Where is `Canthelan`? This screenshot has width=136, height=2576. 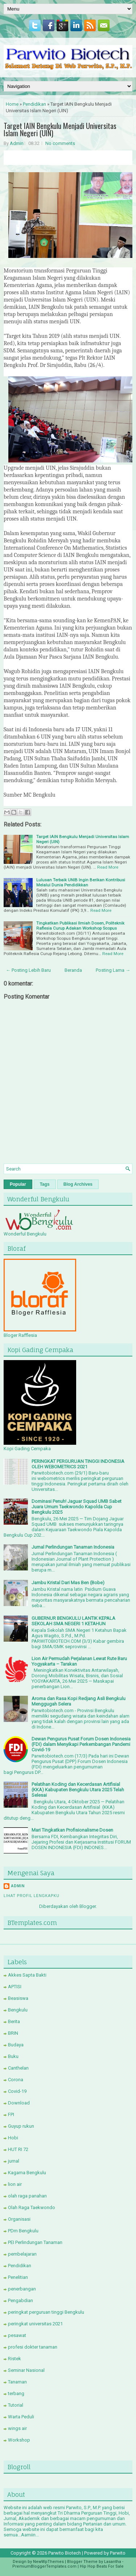 Canthelan is located at coordinates (18, 2068).